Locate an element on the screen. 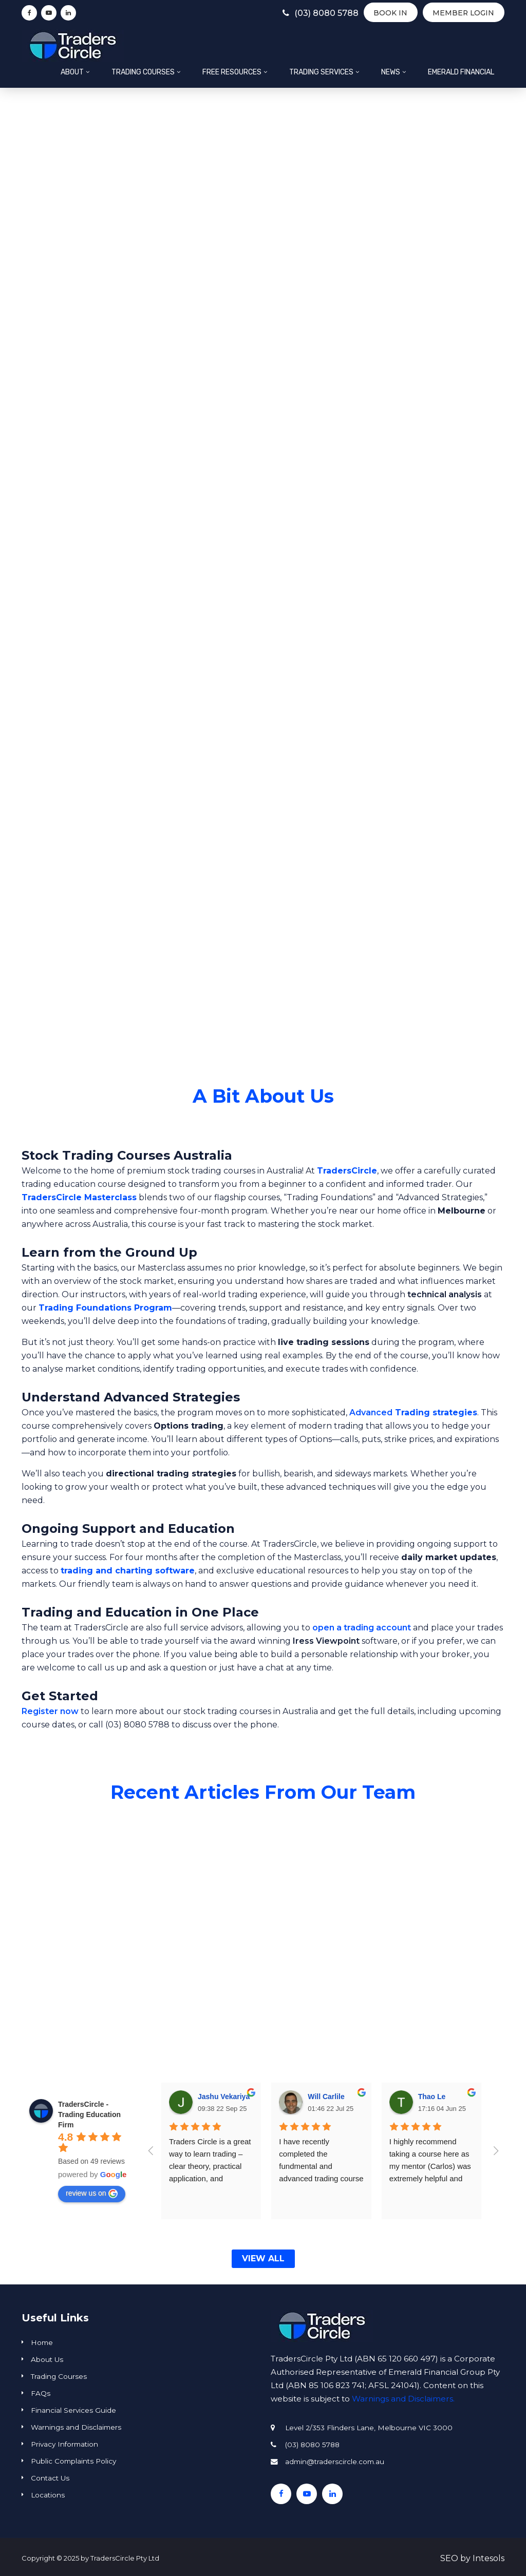 This screenshot has width=526, height=2576. About is located at coordinates (72, 72).